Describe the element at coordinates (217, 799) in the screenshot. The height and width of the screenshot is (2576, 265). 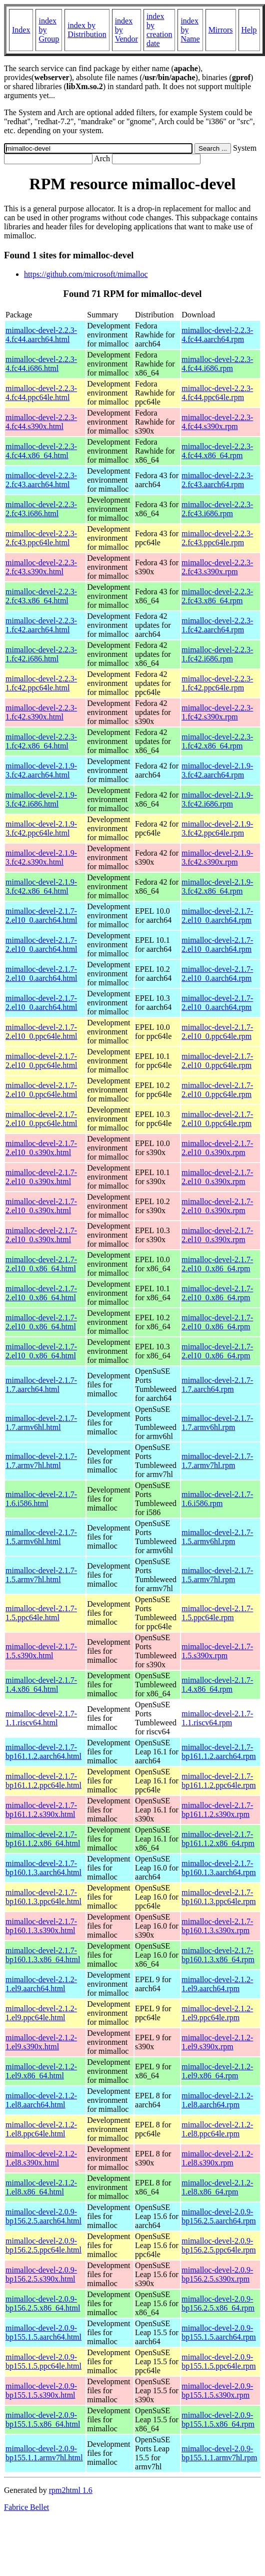
I see `mimalloc-devel-2.1.9-3.fc42.i686.rpm` at that location.